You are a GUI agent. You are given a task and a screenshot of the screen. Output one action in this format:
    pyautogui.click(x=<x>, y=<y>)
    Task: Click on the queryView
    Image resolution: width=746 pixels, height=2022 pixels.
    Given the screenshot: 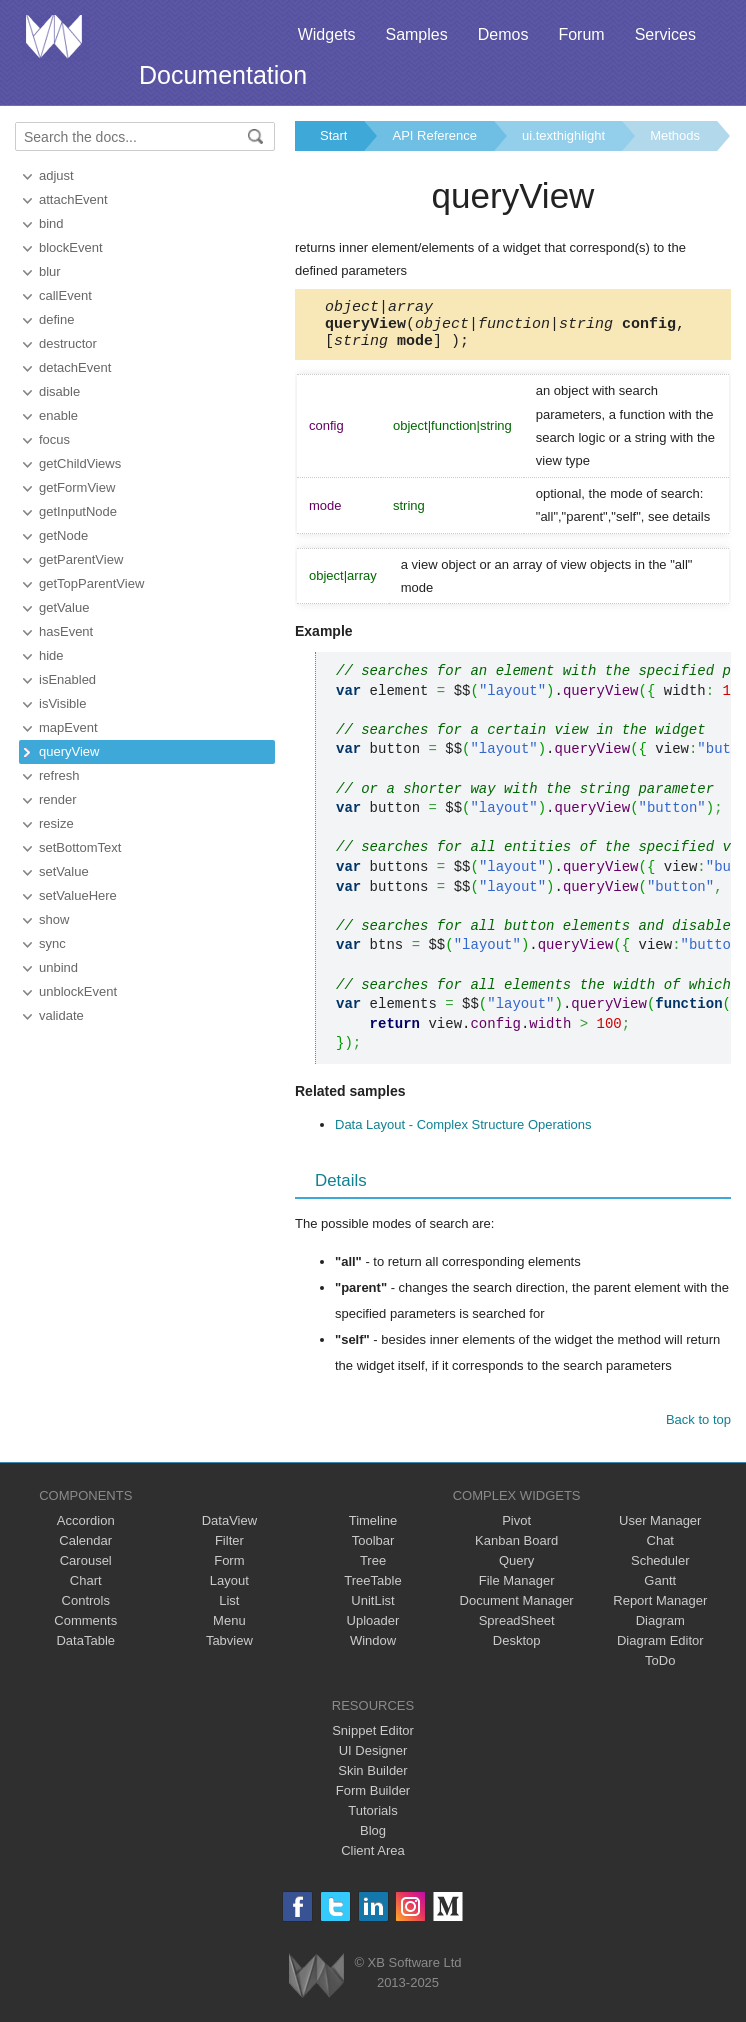 What is the action you would take?
    pyautogui.click(x=69, y=751)
    